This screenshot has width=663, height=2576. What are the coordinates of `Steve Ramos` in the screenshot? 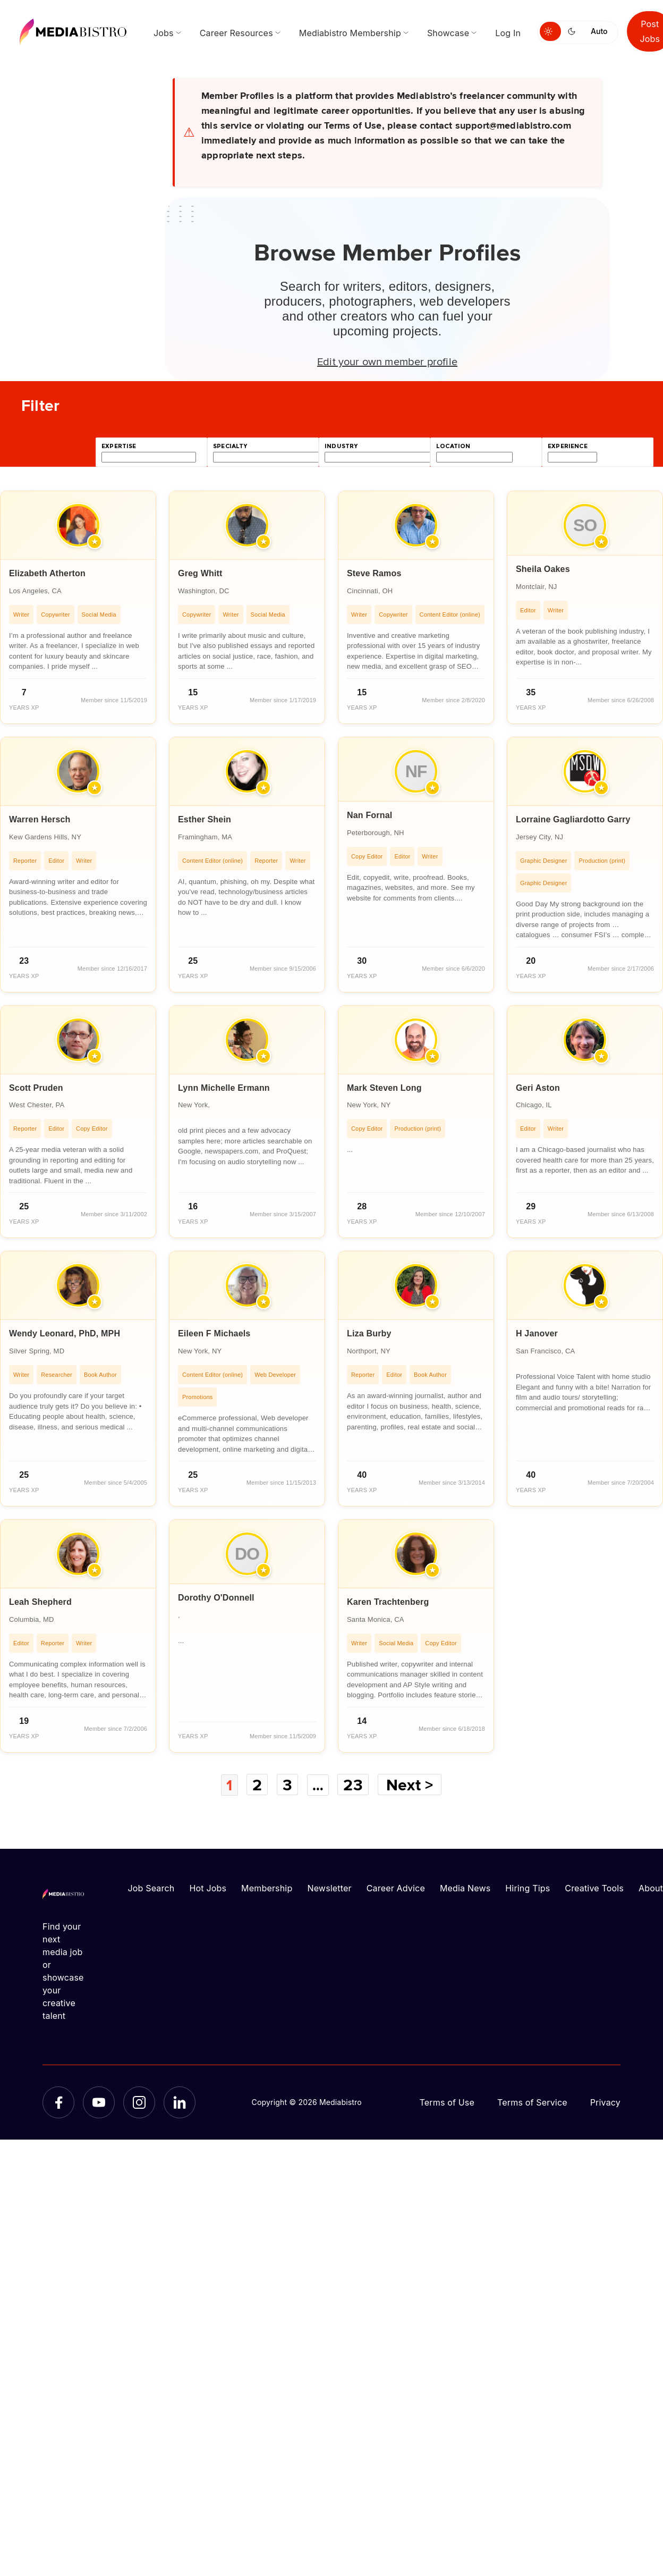 It's located at (374, 573).